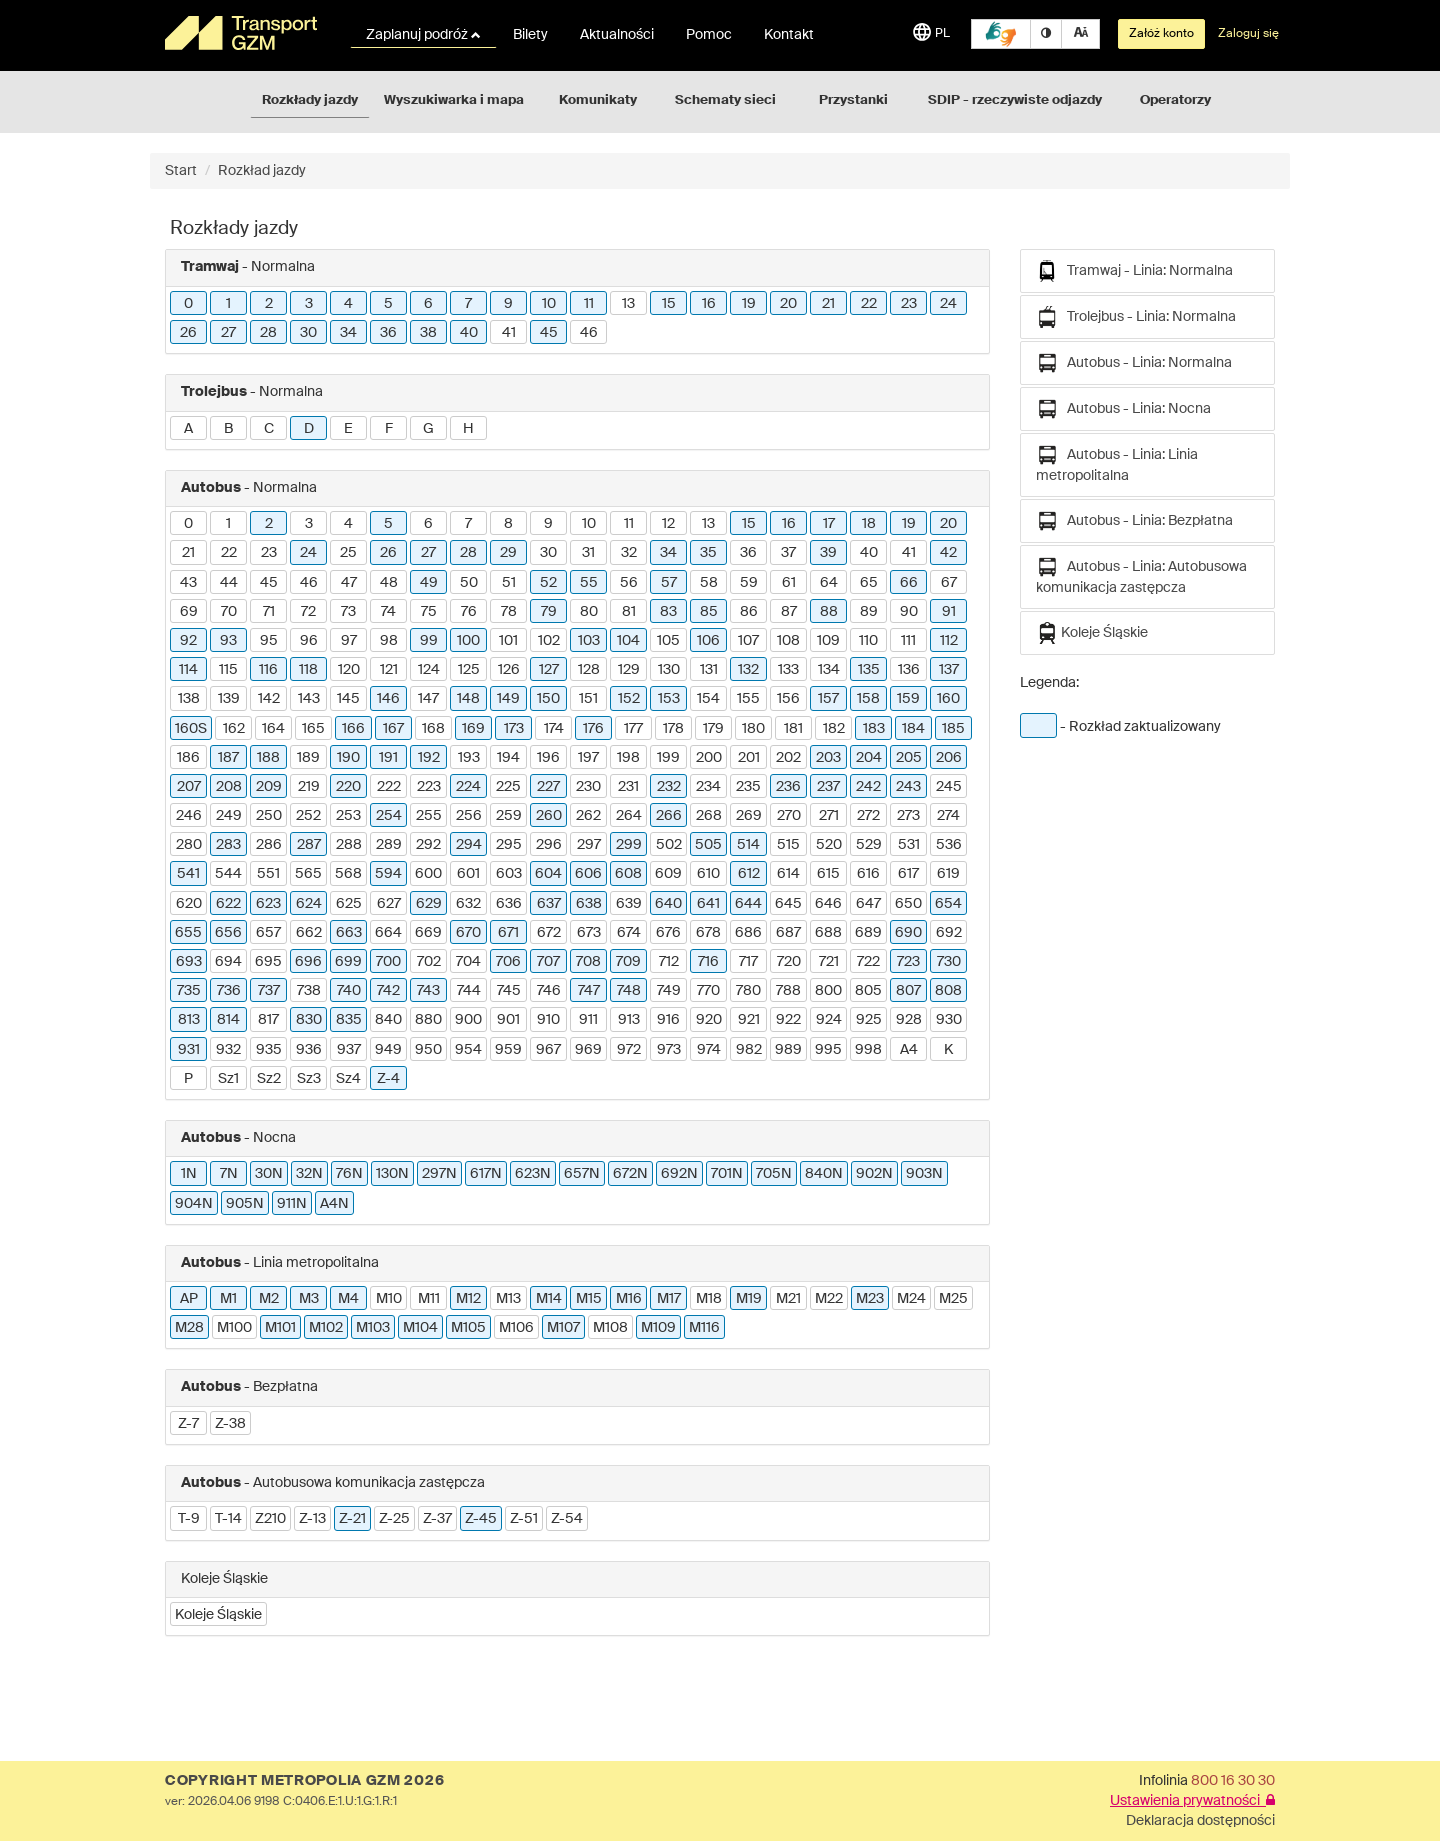 The width and height of the screenshot is (1440, 1841). Describe the element at coordinates (468, 1299) in the screenshot. I see `M12 [button]` at that location.